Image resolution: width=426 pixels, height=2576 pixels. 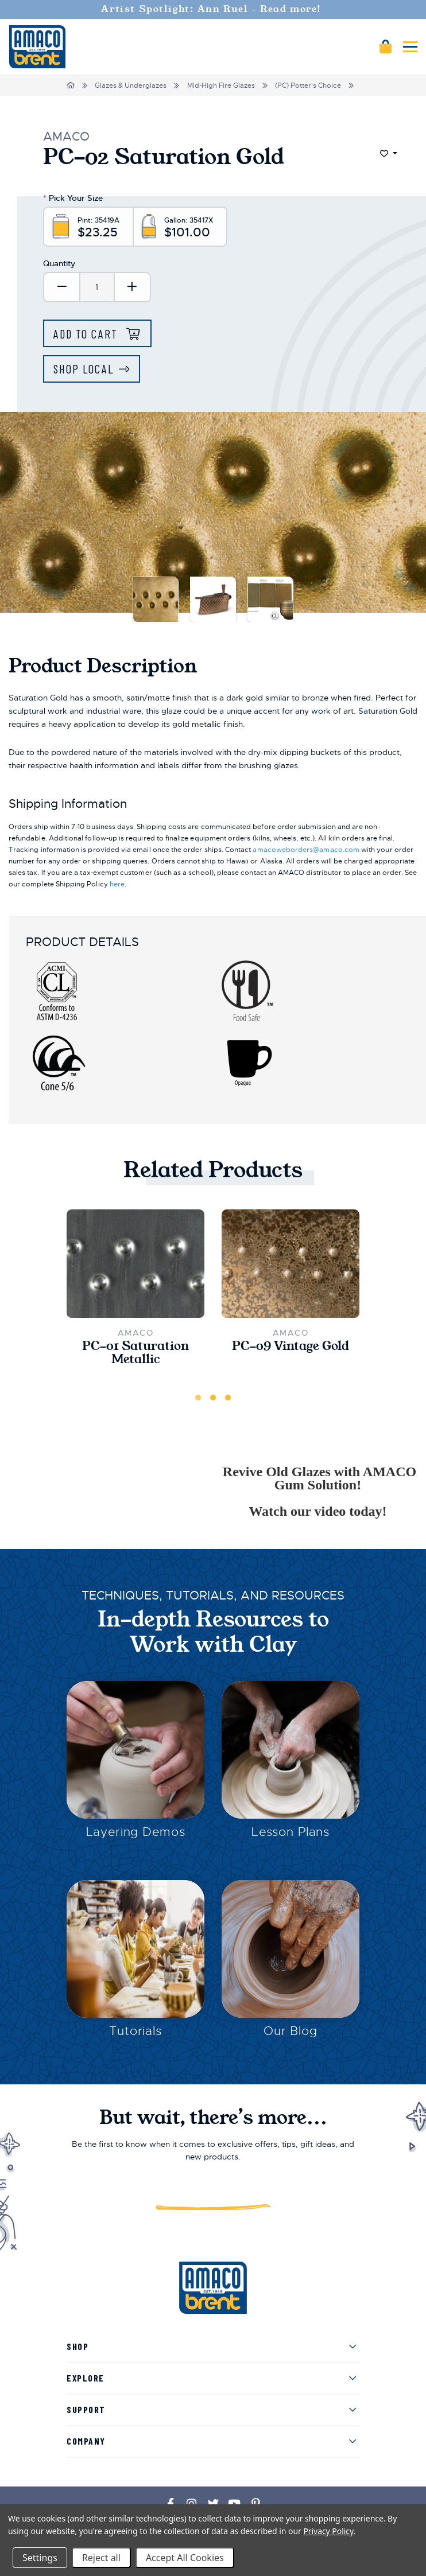 I want to click on Glazes & Underglazes, so click(x=130, y=85).